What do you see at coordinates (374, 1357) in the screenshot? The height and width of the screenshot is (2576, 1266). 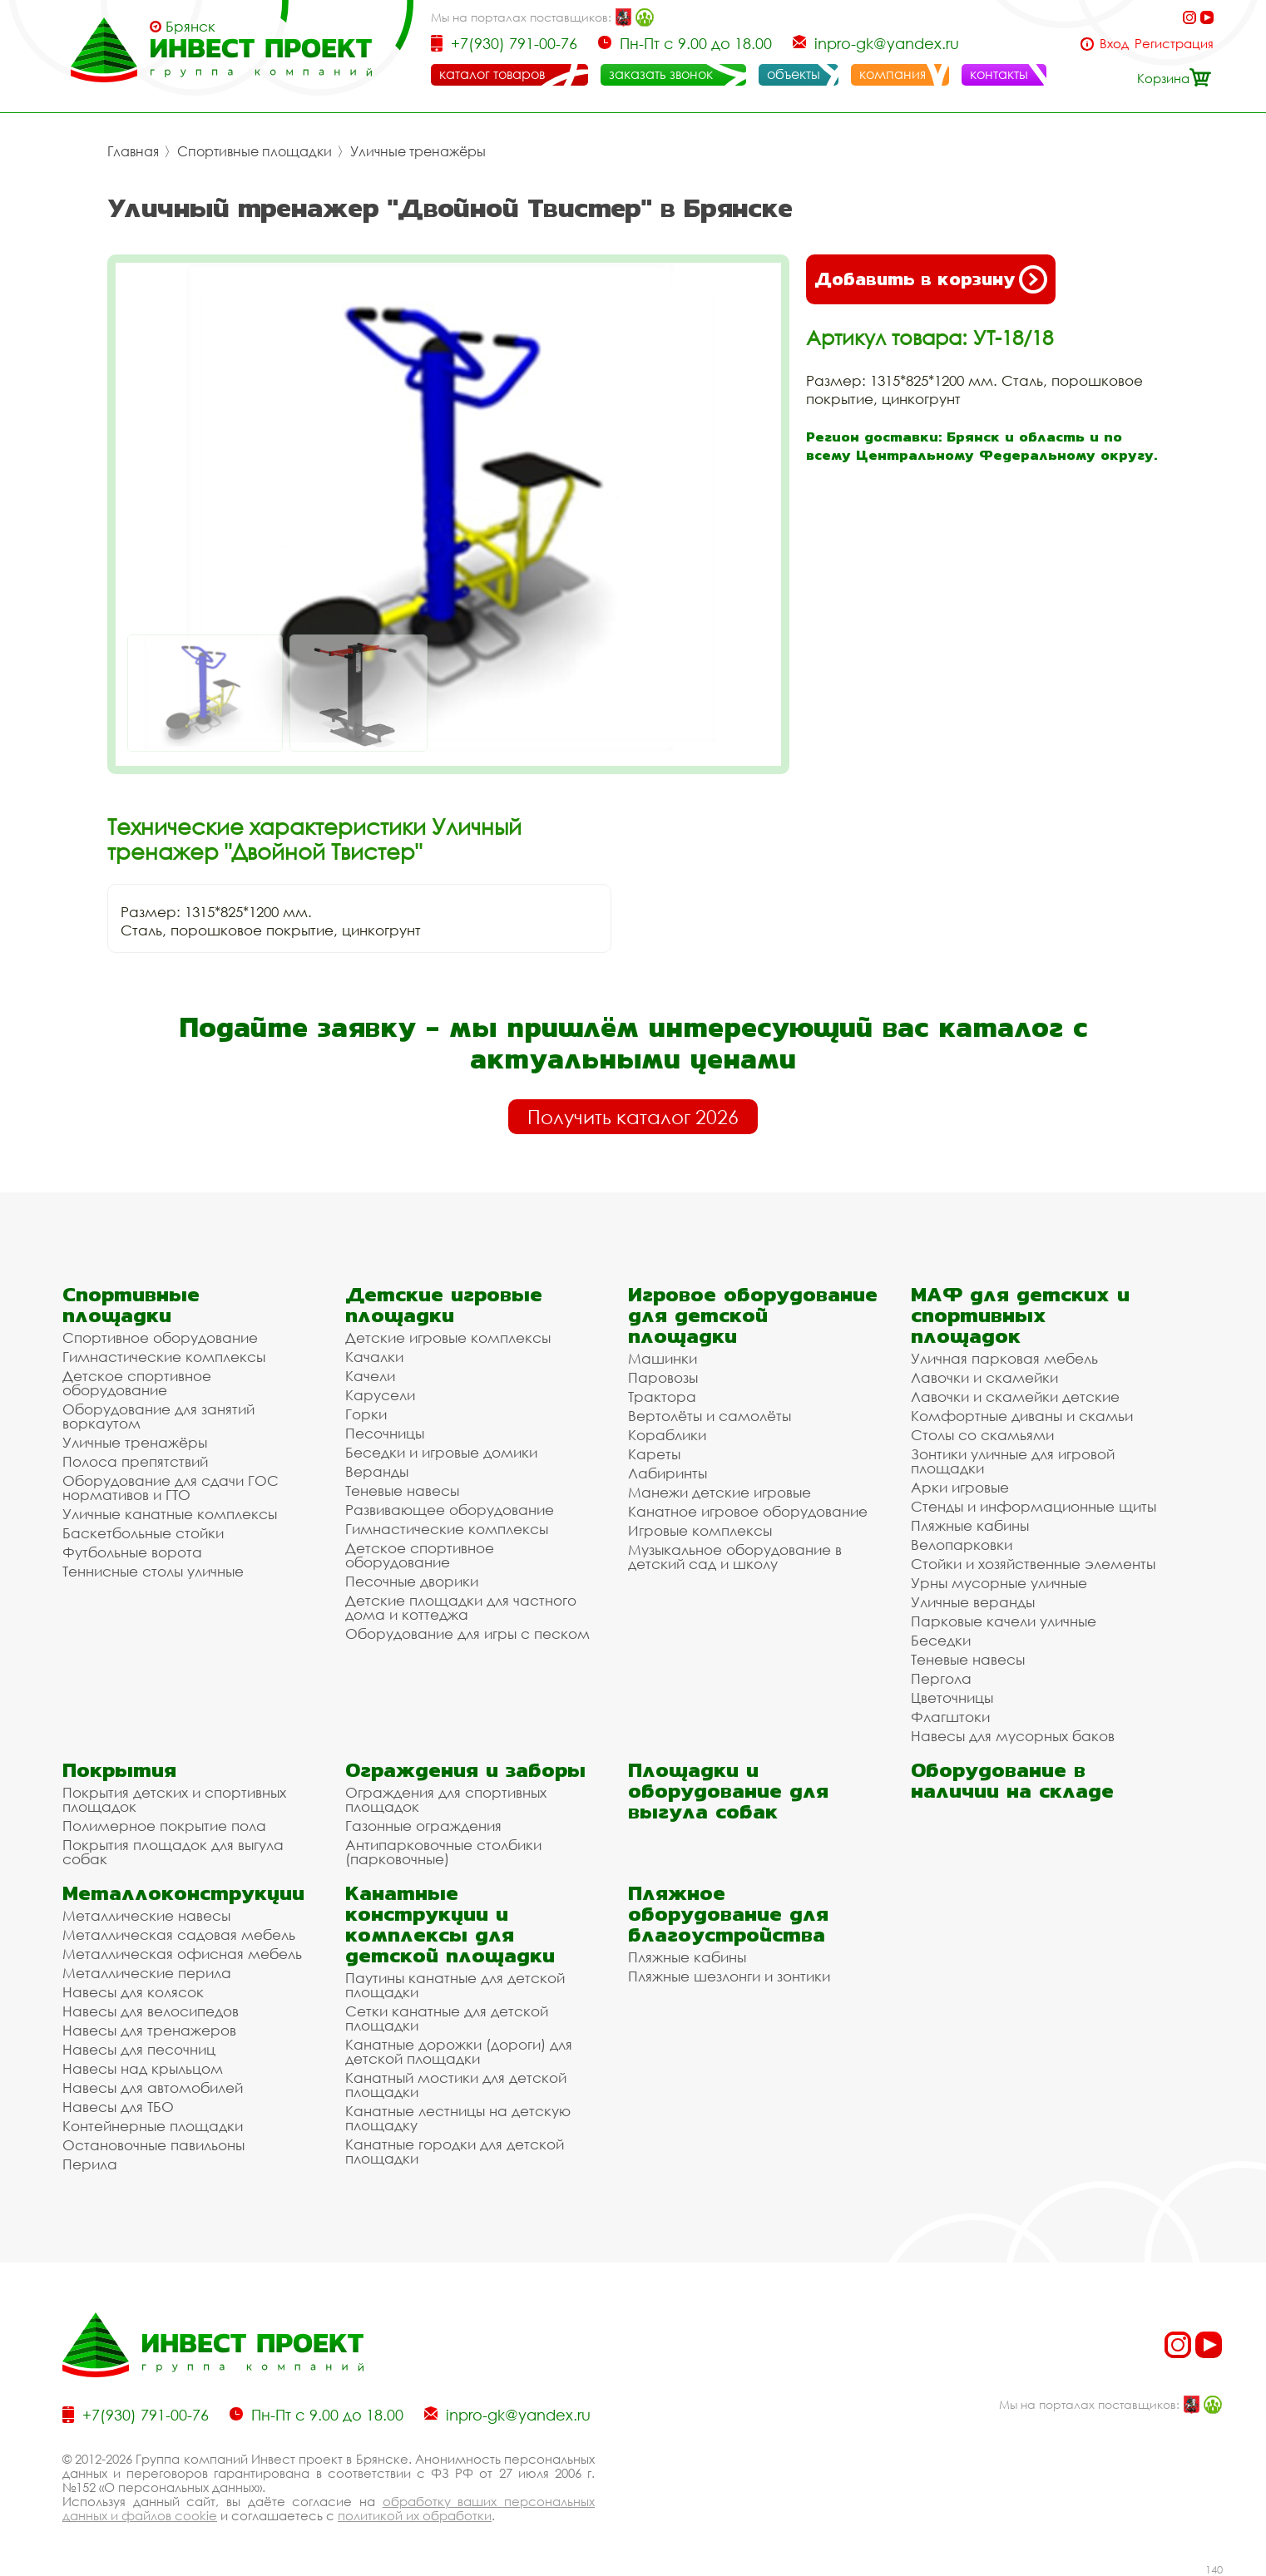 I see `Качалки` at bounding box center [374, 1357].